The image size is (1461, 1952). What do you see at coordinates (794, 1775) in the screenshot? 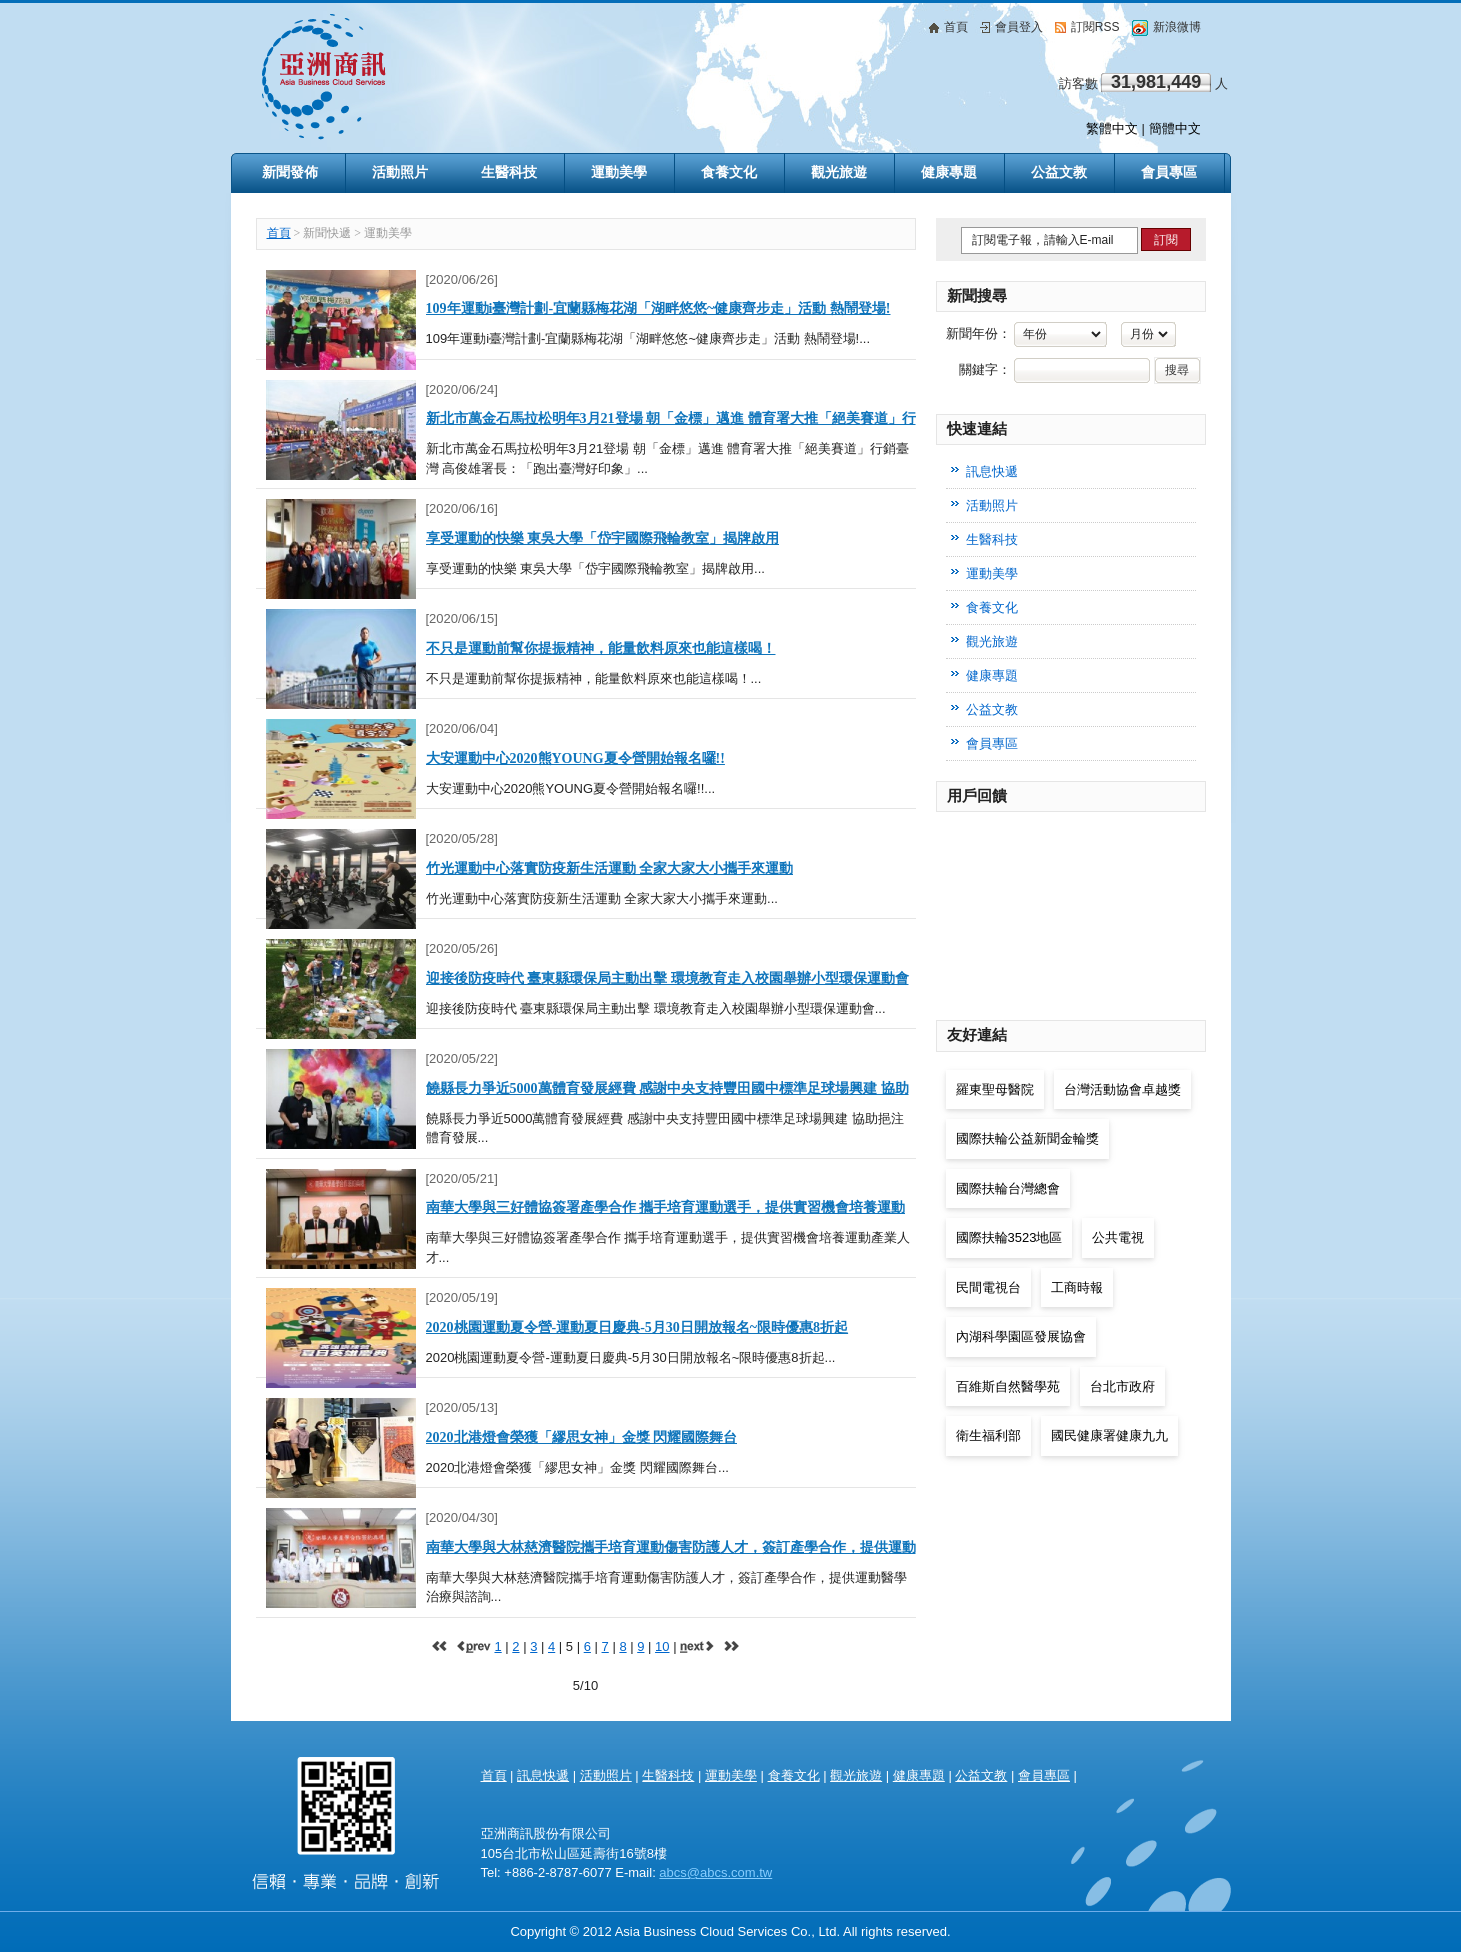
I see `食養文化` at bounding box center [794, 1775].